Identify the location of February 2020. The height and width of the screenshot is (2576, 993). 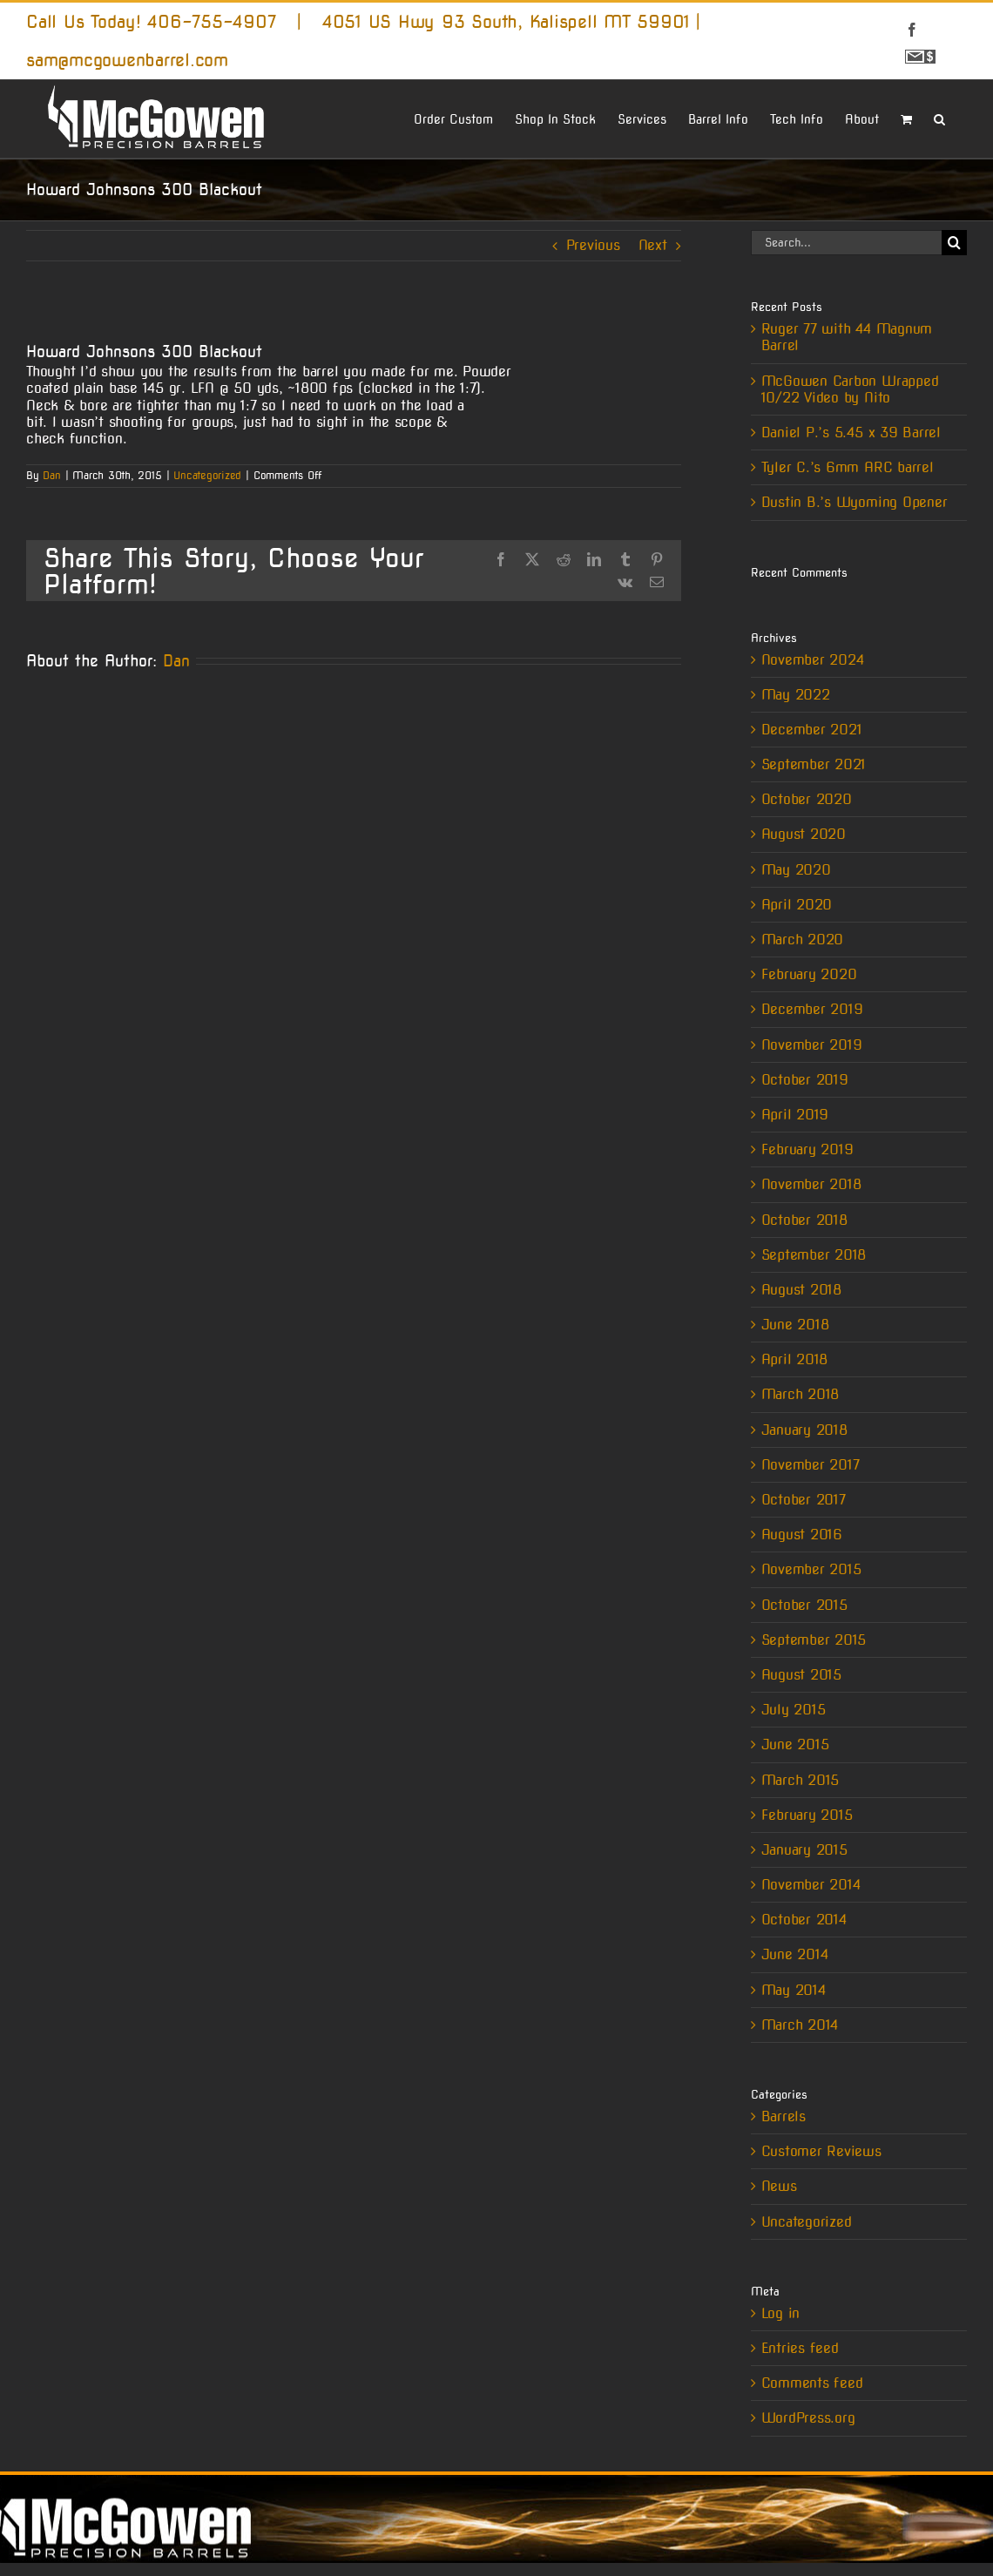
(809, 974).